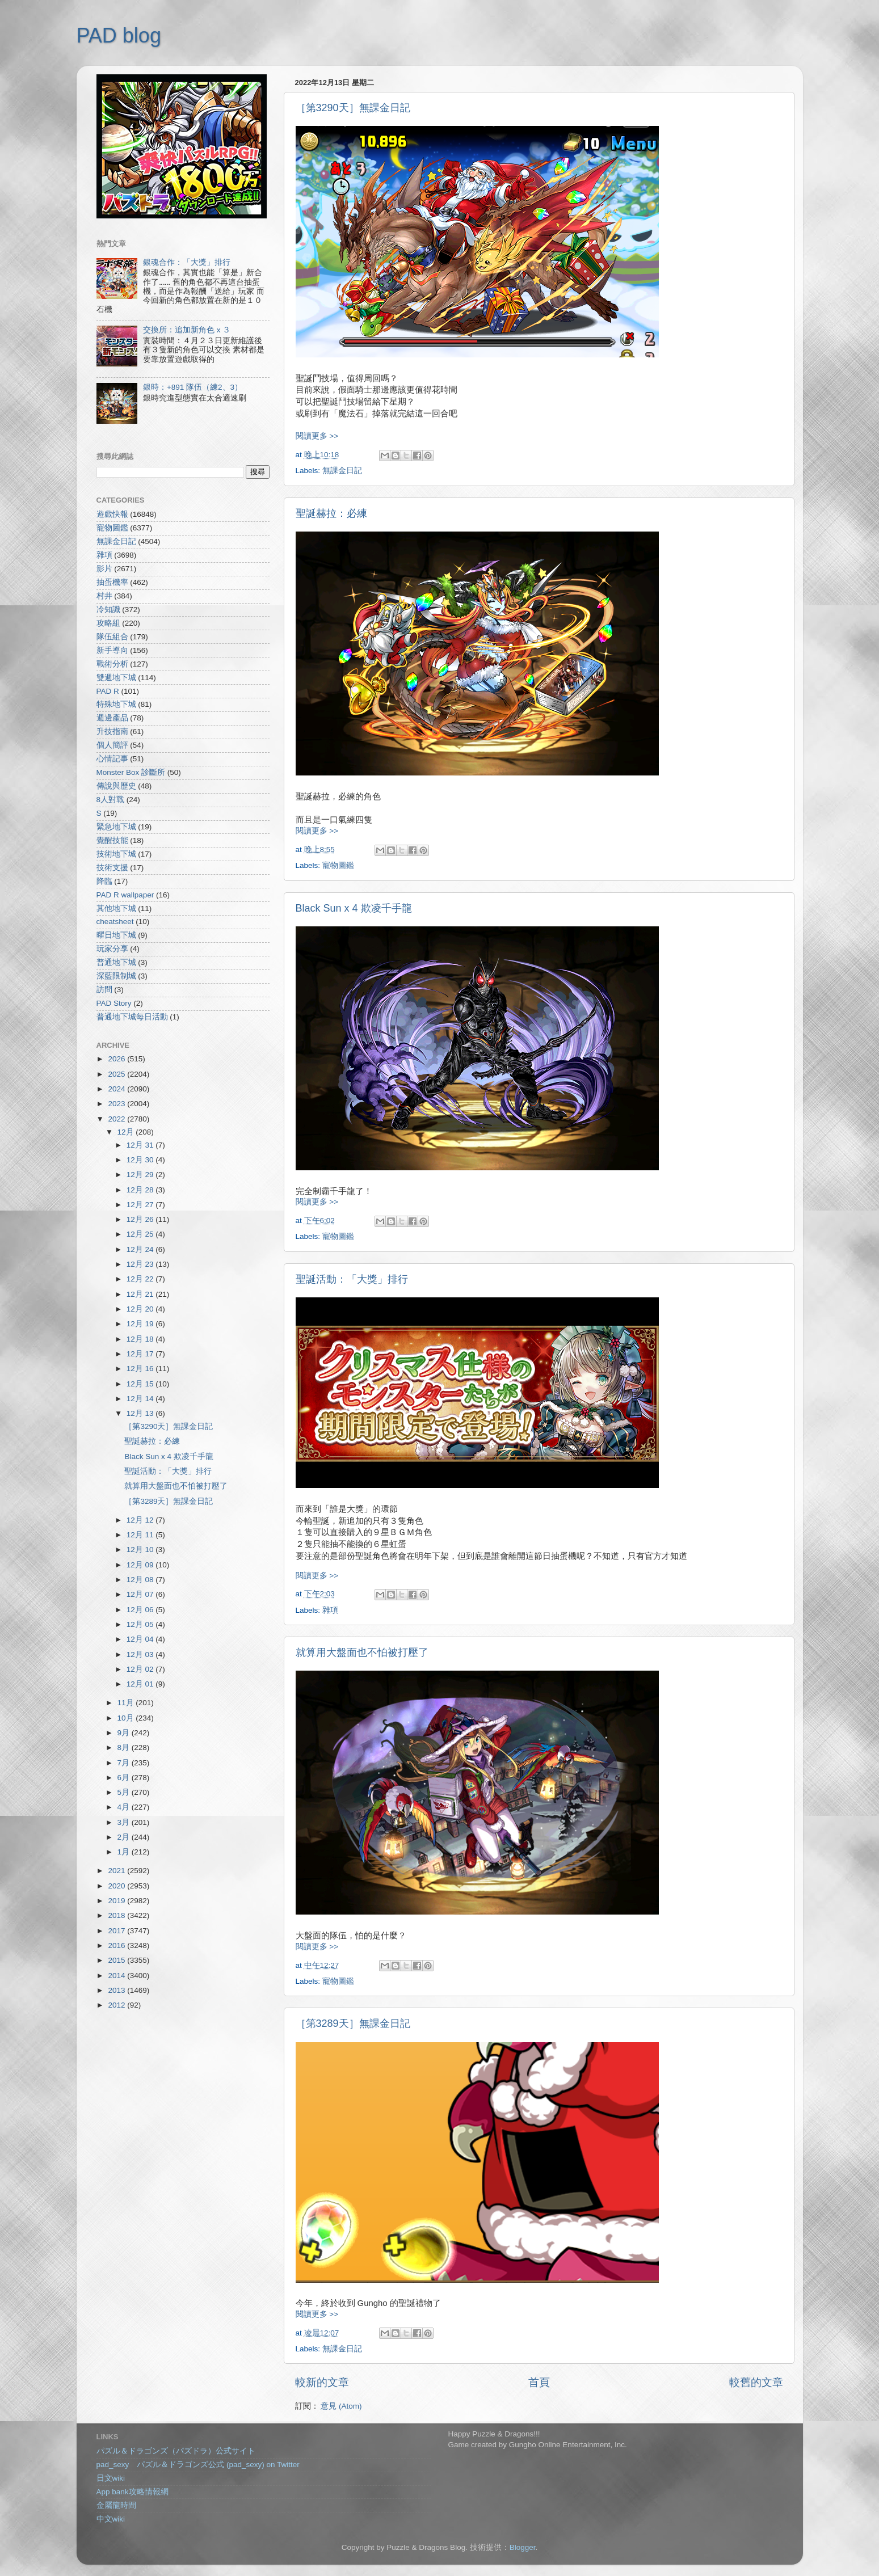 The image size is (879, 2576). What do you see at coordinates (141, 1279) in the screenshot?
I see `12月 22` at bounding box center [141, 1279].